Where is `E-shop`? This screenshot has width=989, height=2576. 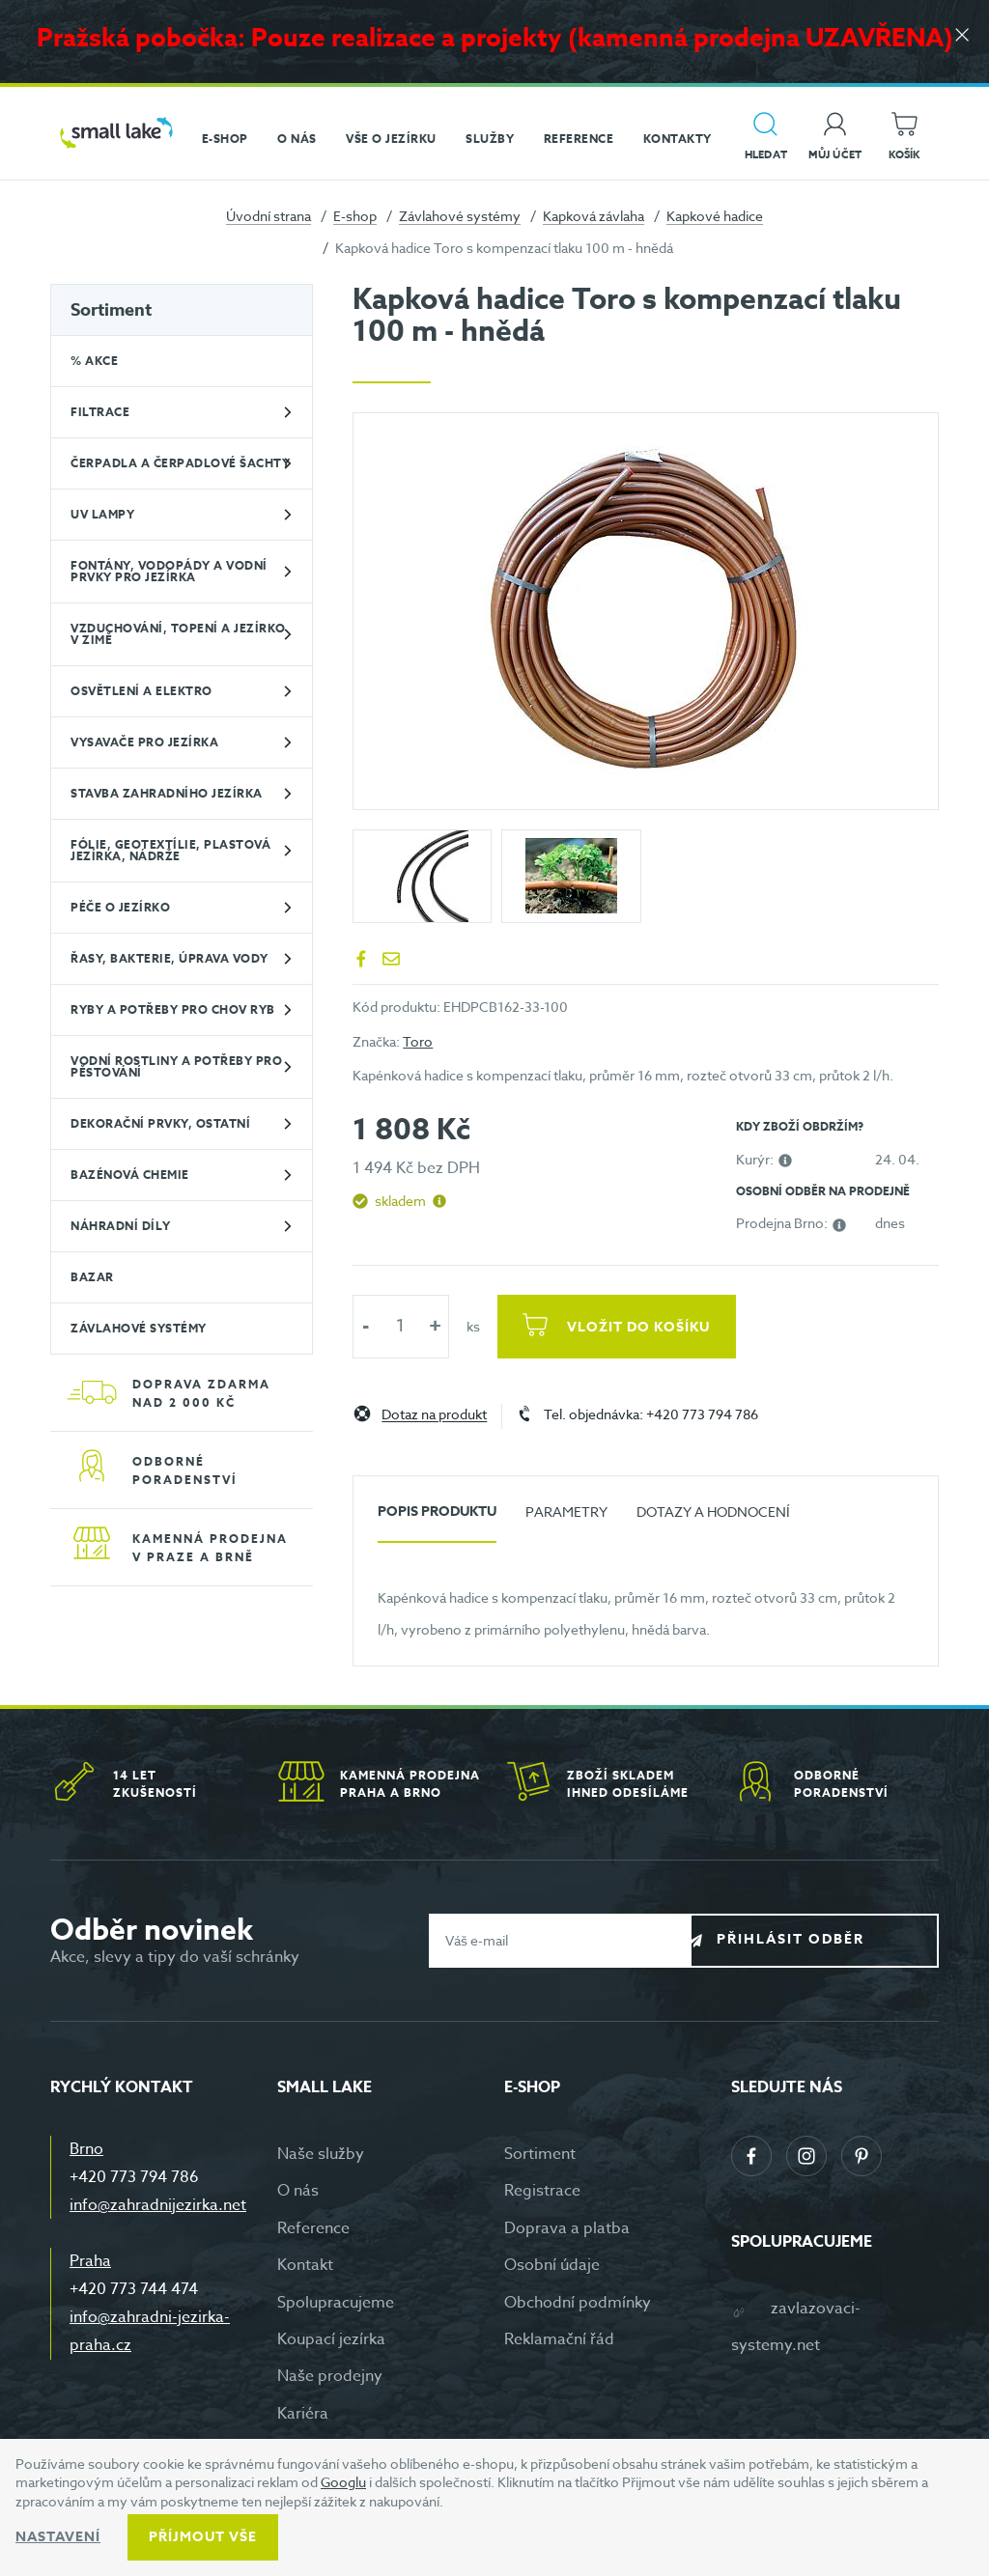
E-shop is located at coordinates (355, 216).